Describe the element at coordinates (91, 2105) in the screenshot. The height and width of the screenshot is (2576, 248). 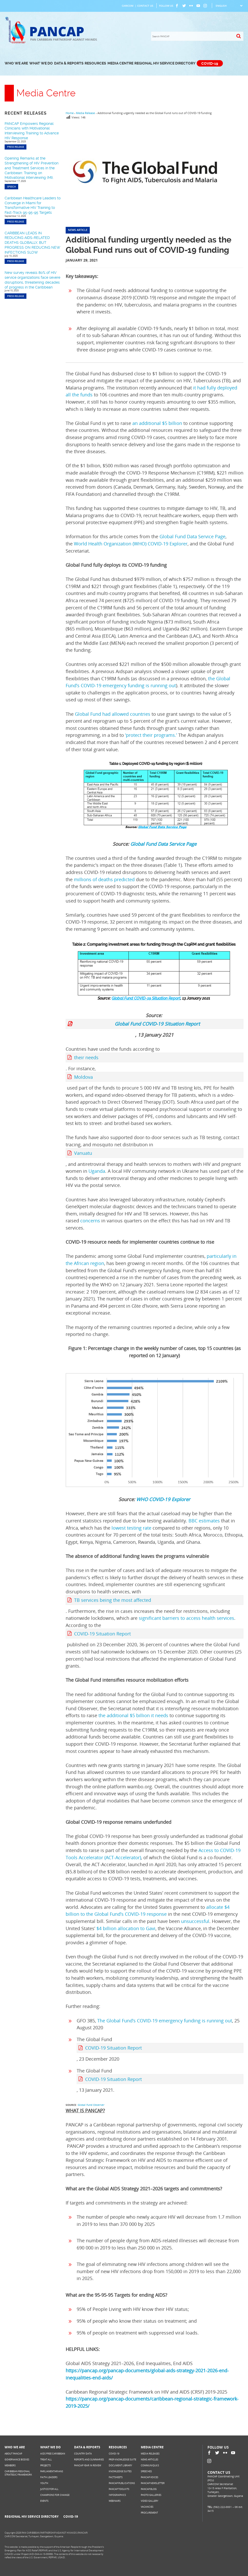
I see `Global Fund Observer` at that location.